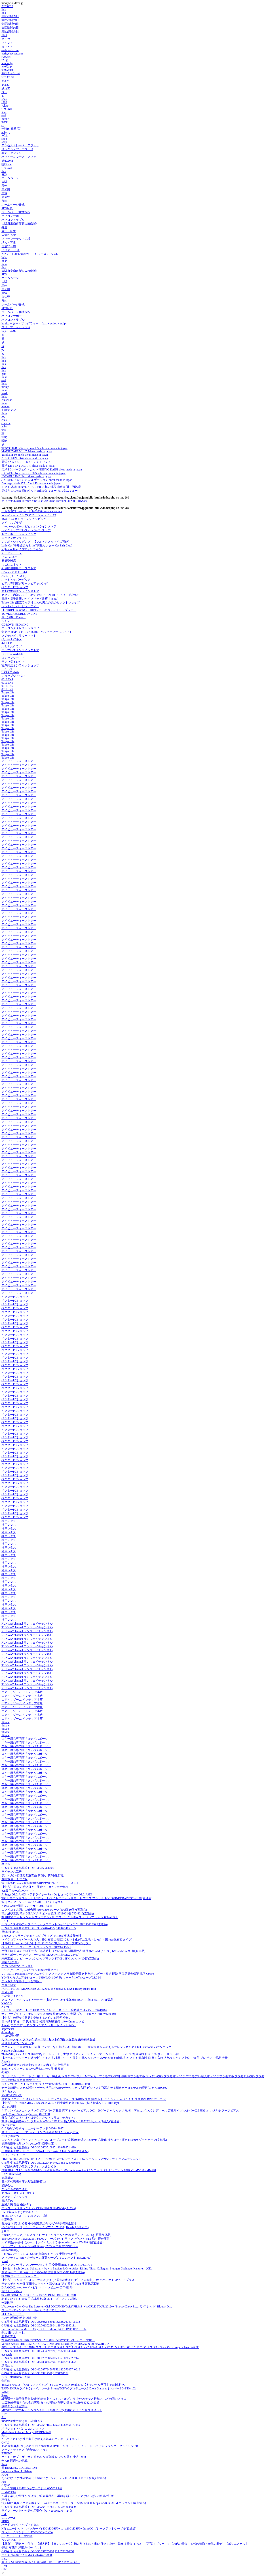  What do you see at coordinates (11, 2291) in the screenshot?
I see `落語天女おゆい` at bounding box center [11, 2291].